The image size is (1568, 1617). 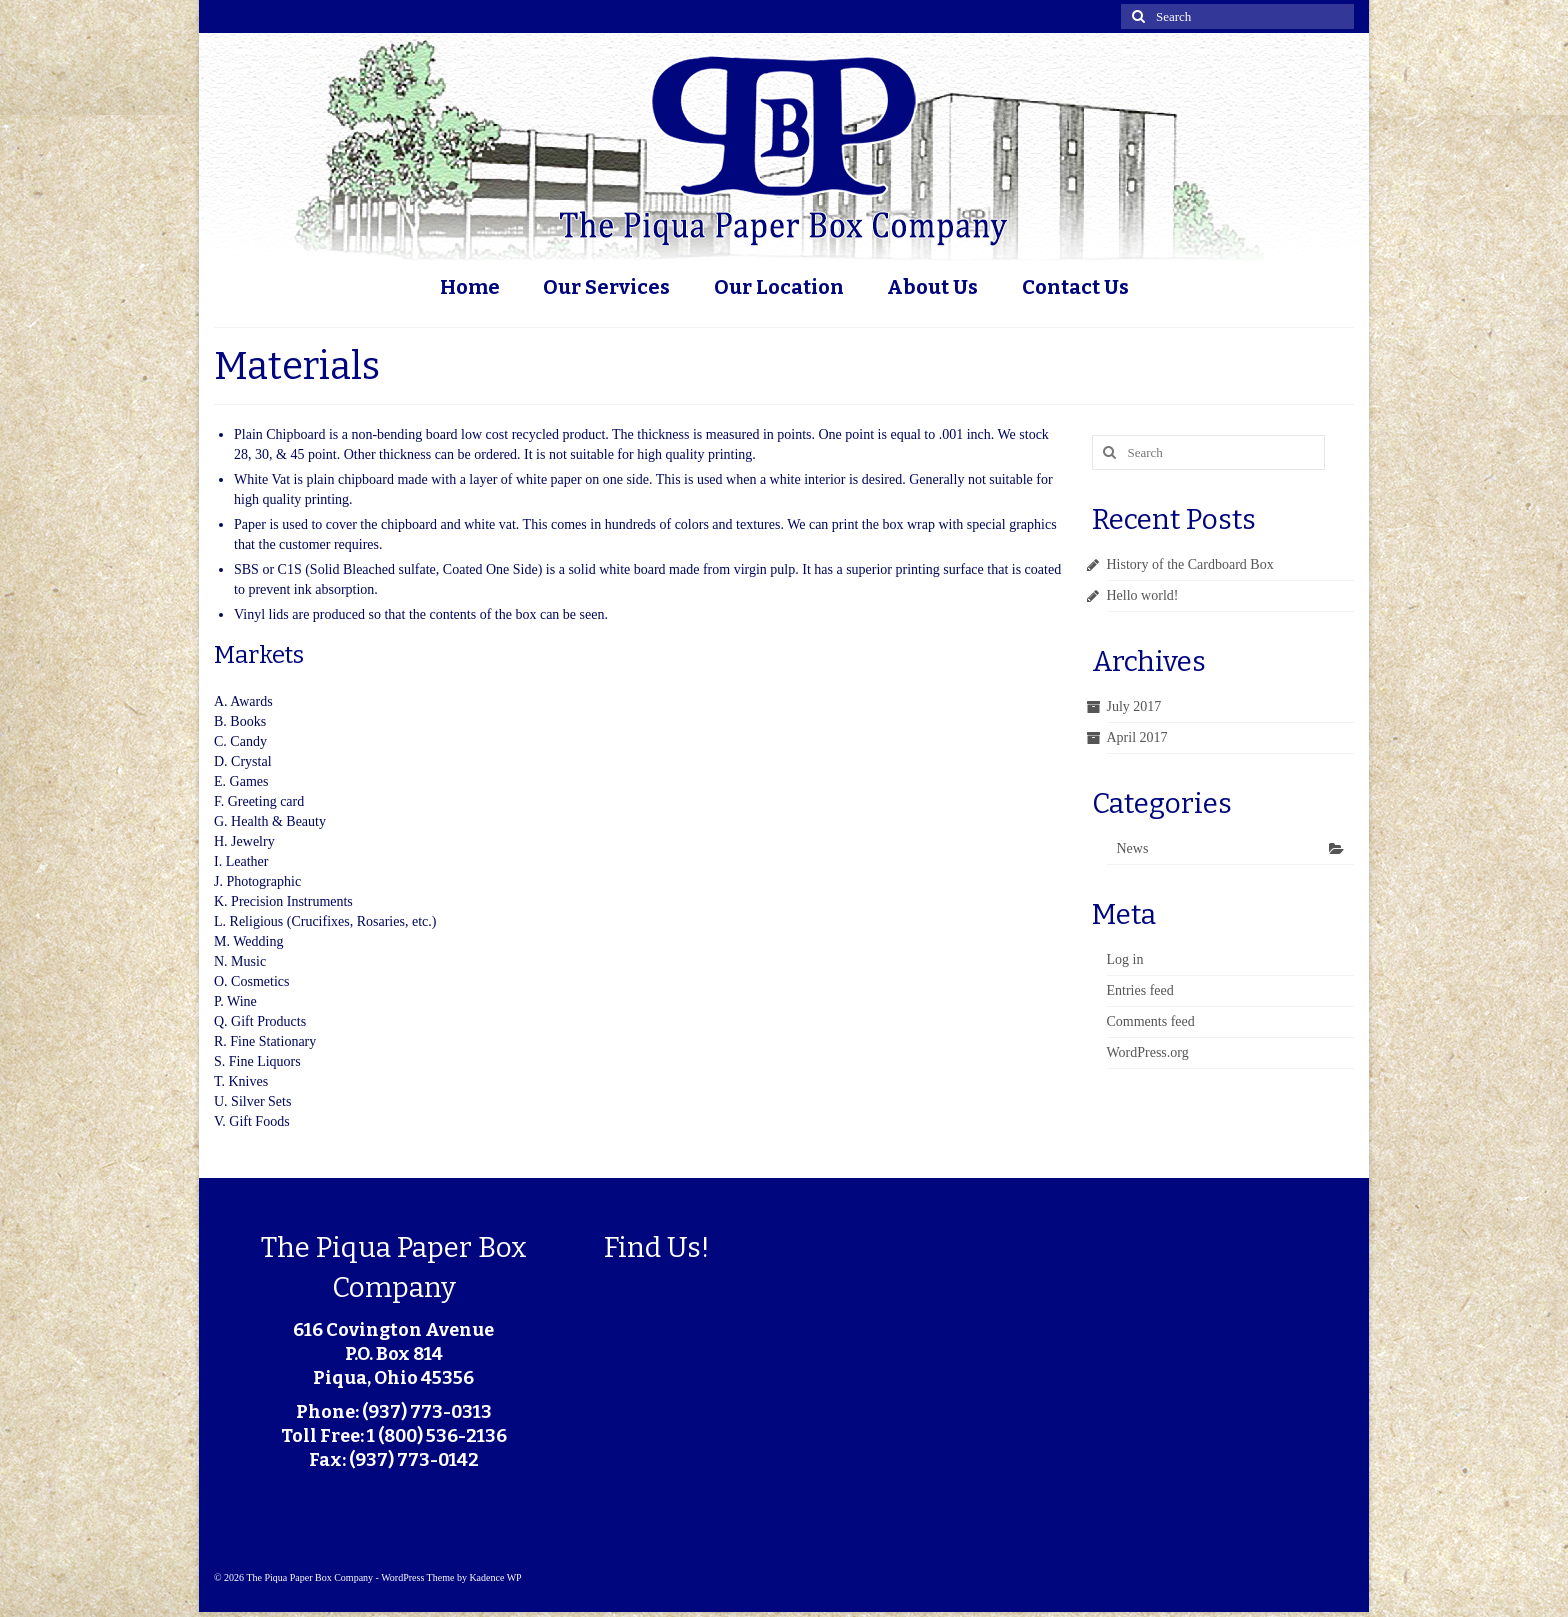 What do you see at coordinates (1143, 595) in the screenshot?
I see `Hello world!` at bounding box center [1143, 595].